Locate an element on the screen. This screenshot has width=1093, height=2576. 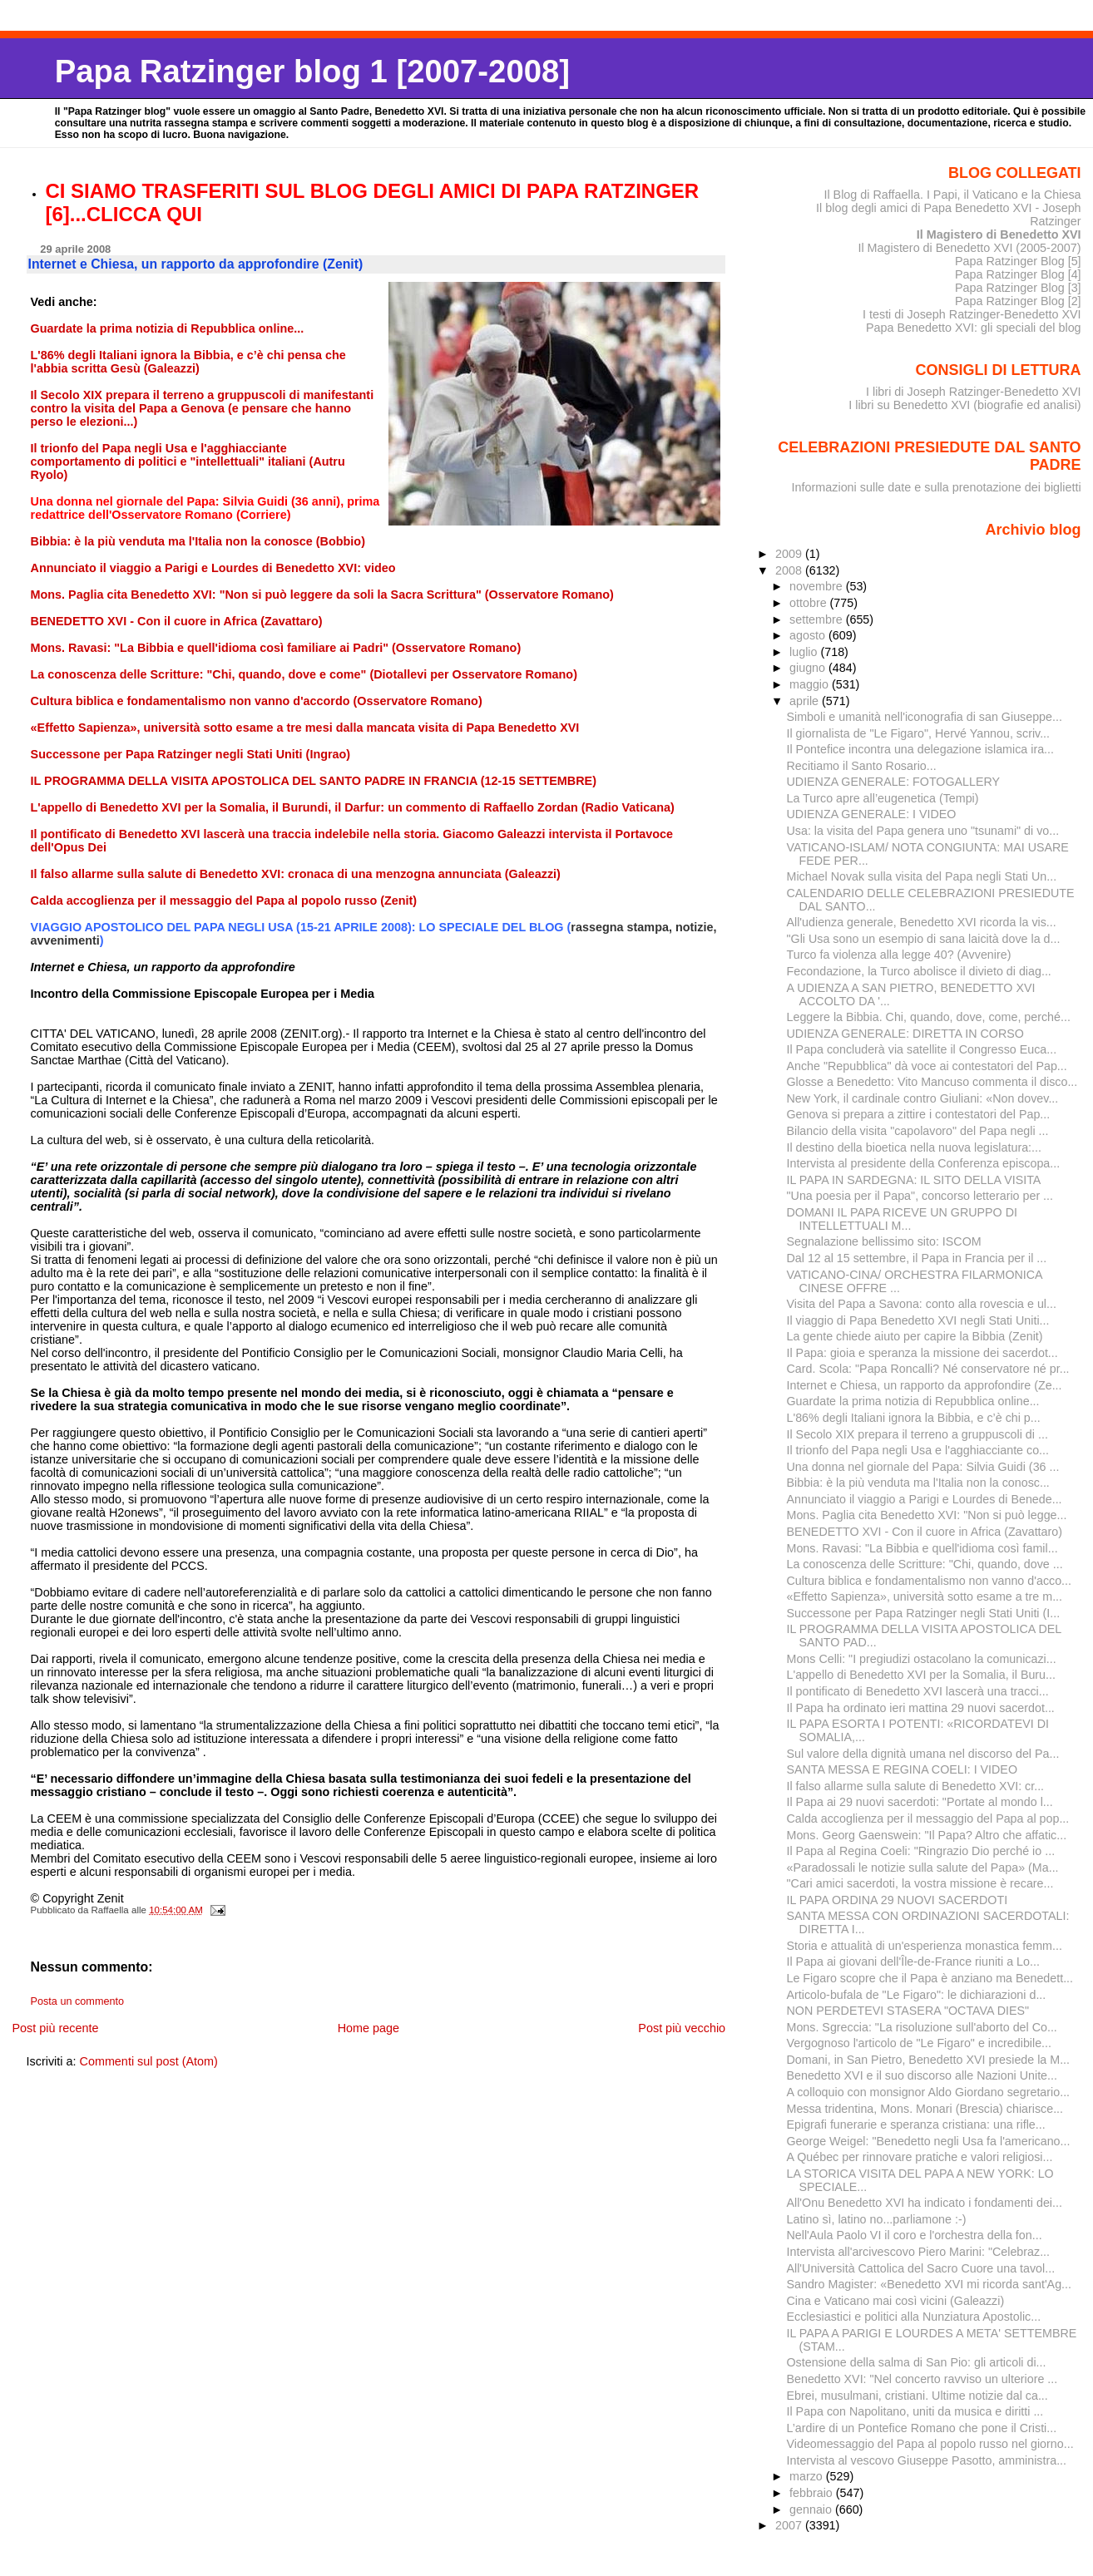
Il pontificato di Benedetto XVI lascerà una tracci... is located at coordinates (918, 1691).